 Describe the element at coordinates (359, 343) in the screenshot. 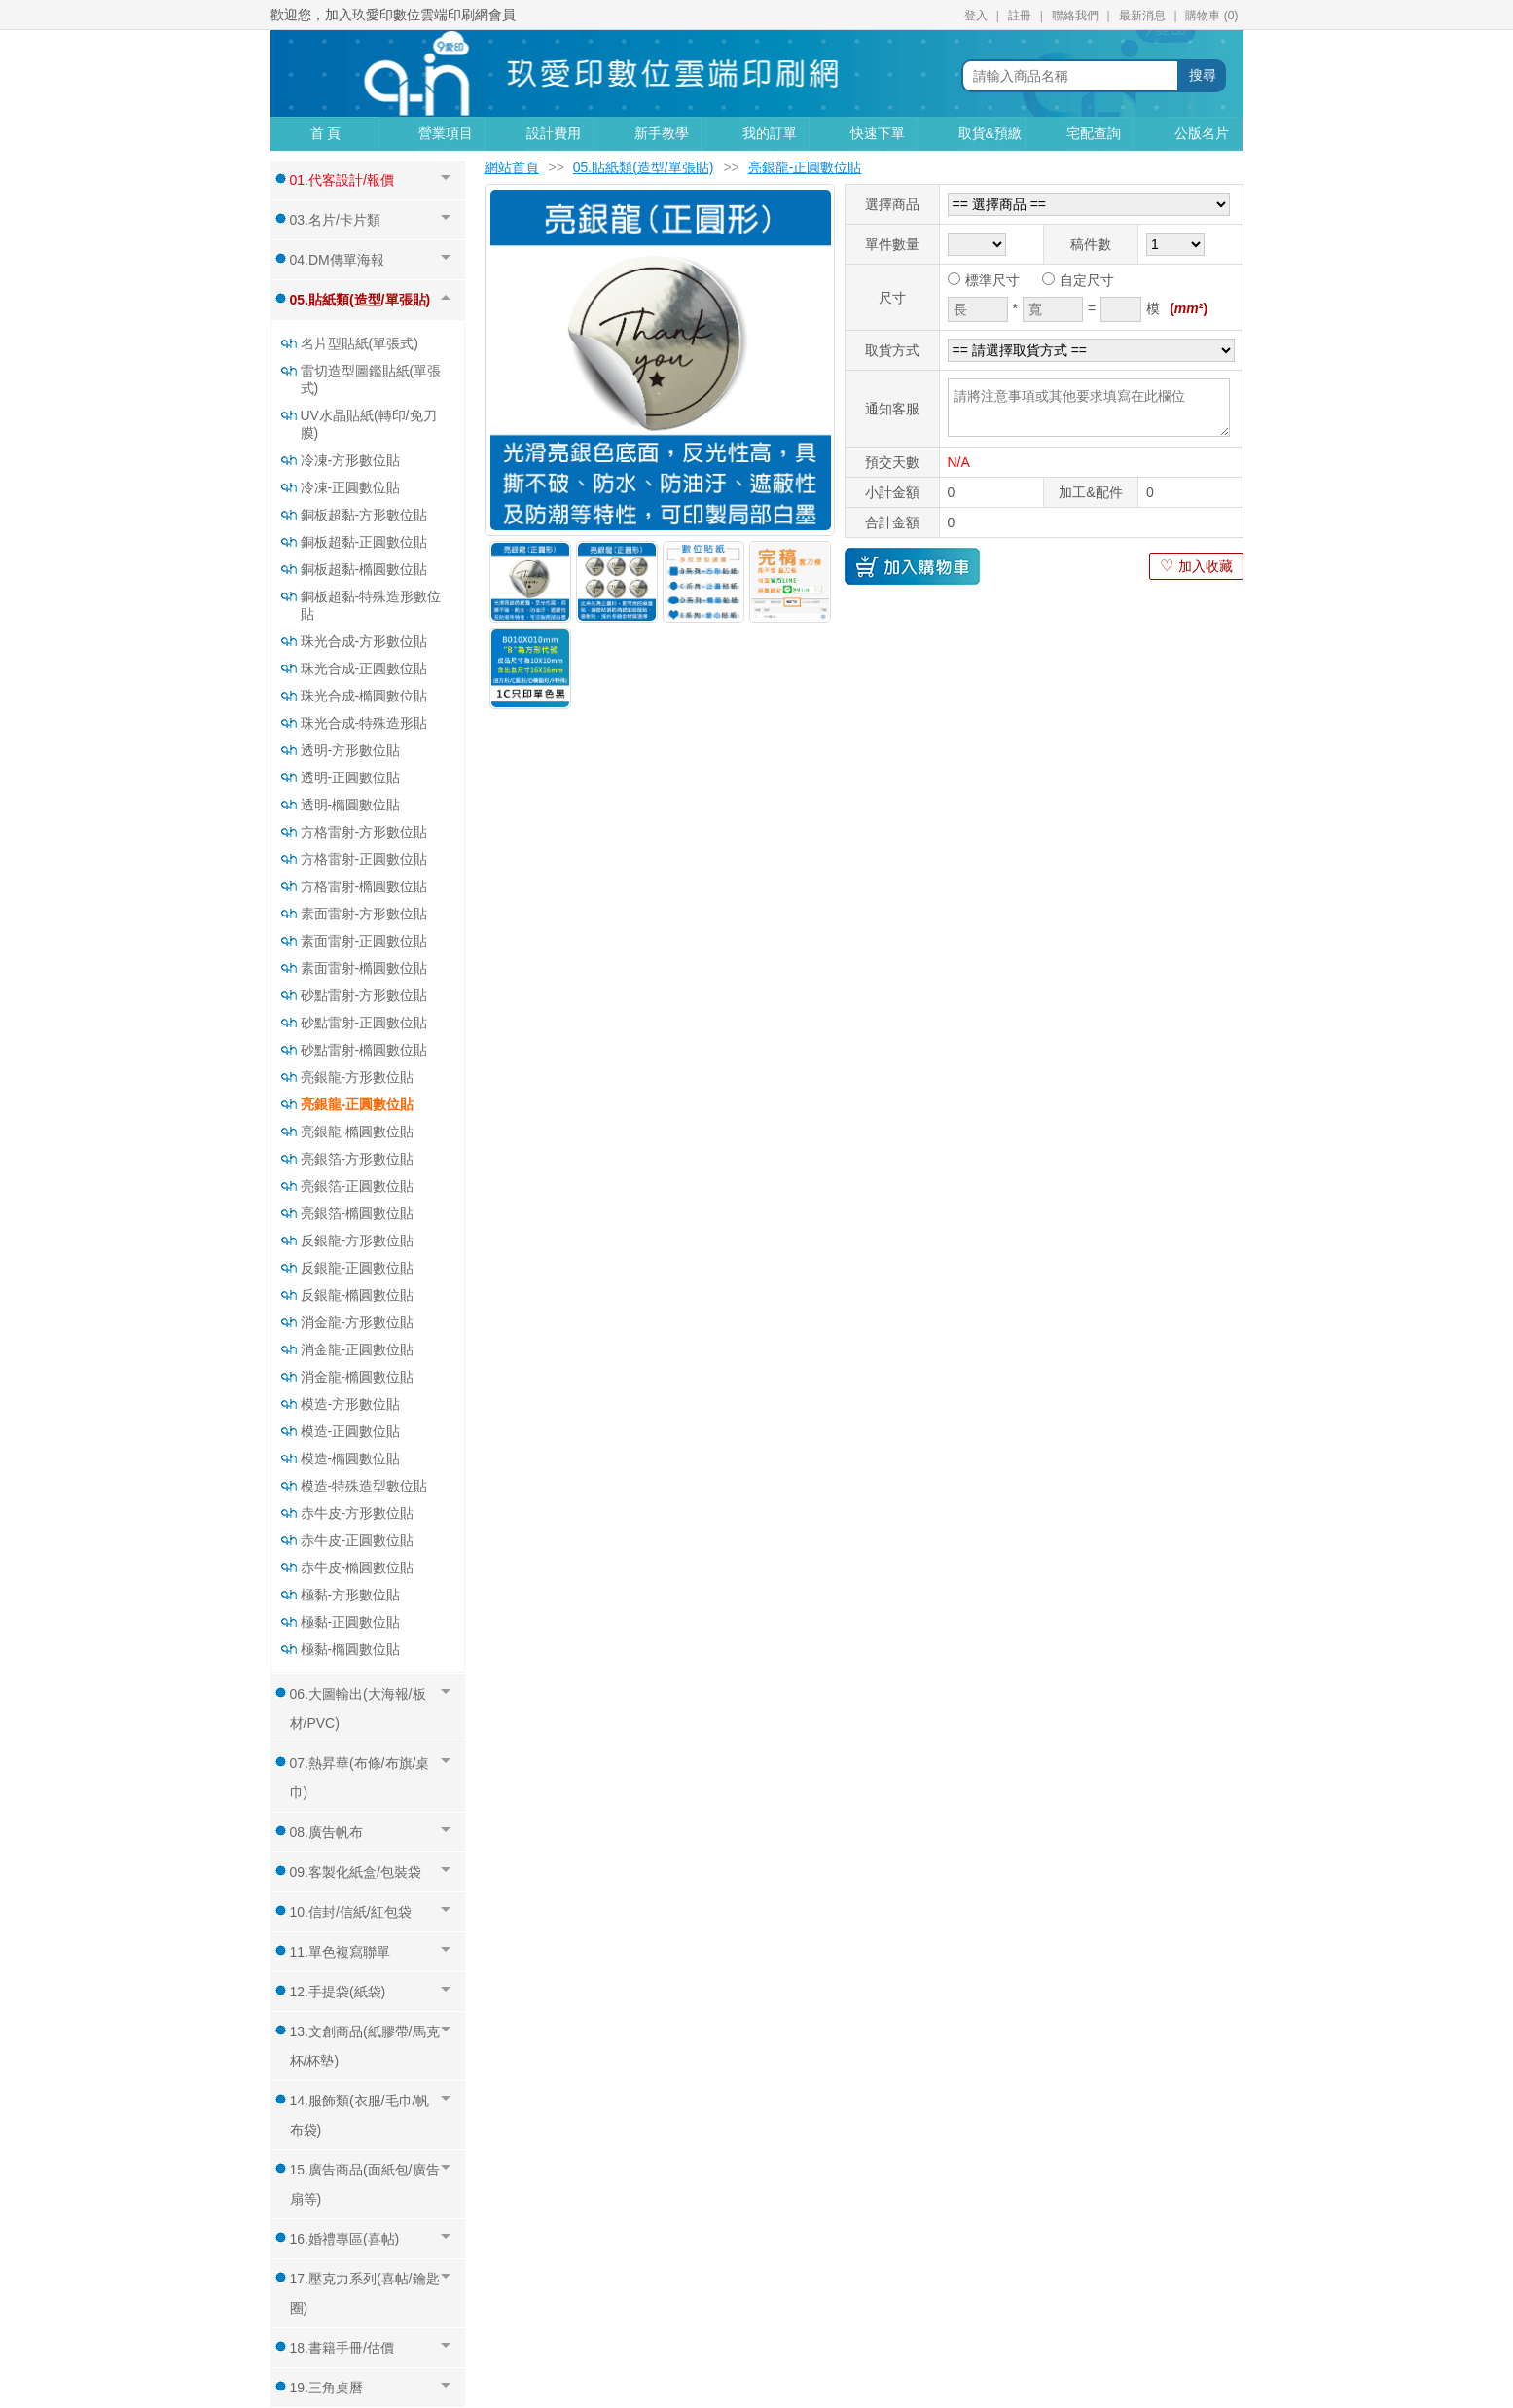

I see `名片型貼紙(單張式)` at that location.